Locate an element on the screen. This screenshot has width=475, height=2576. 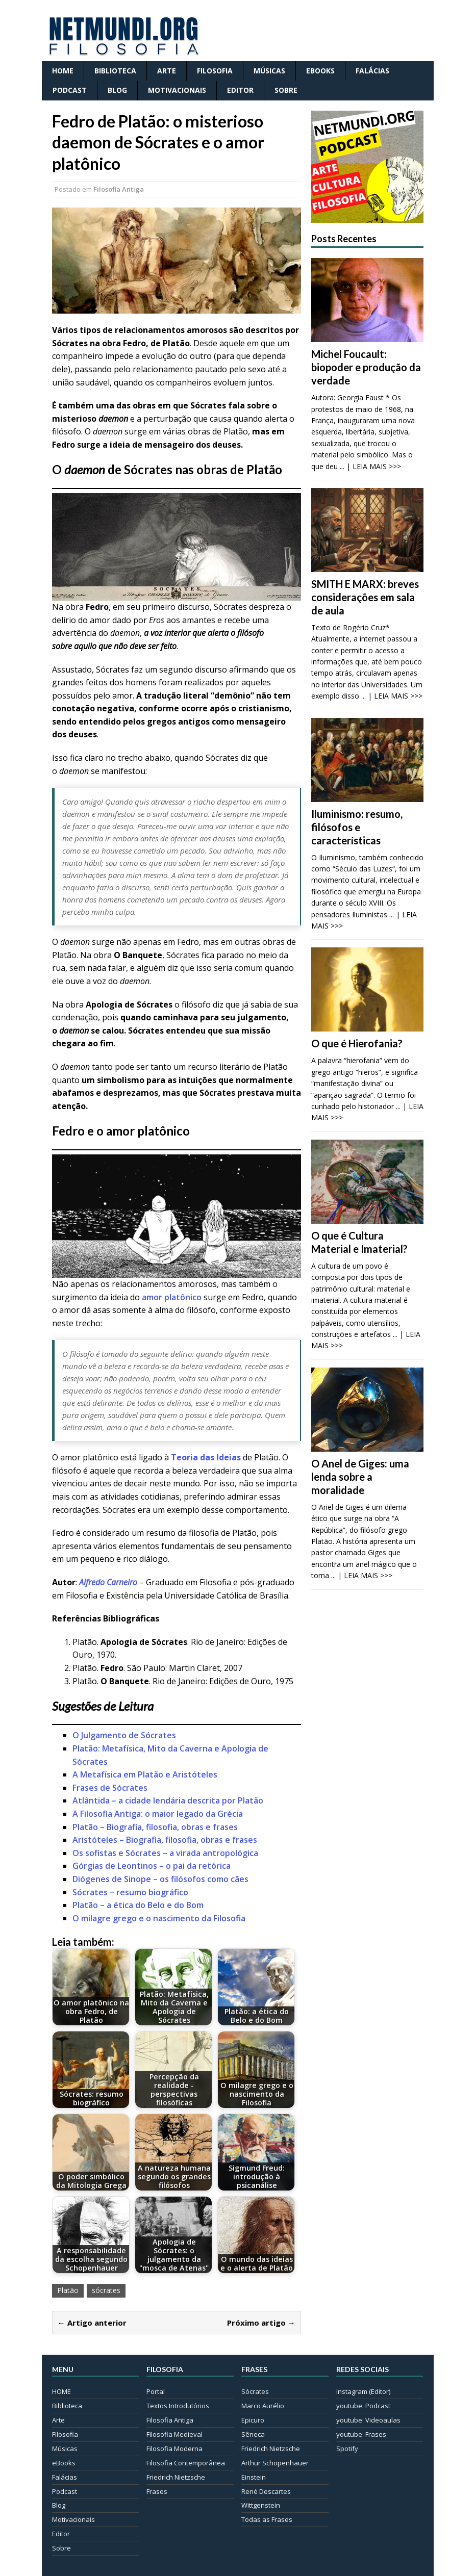
Portal is located at coordinates (155, 2391).